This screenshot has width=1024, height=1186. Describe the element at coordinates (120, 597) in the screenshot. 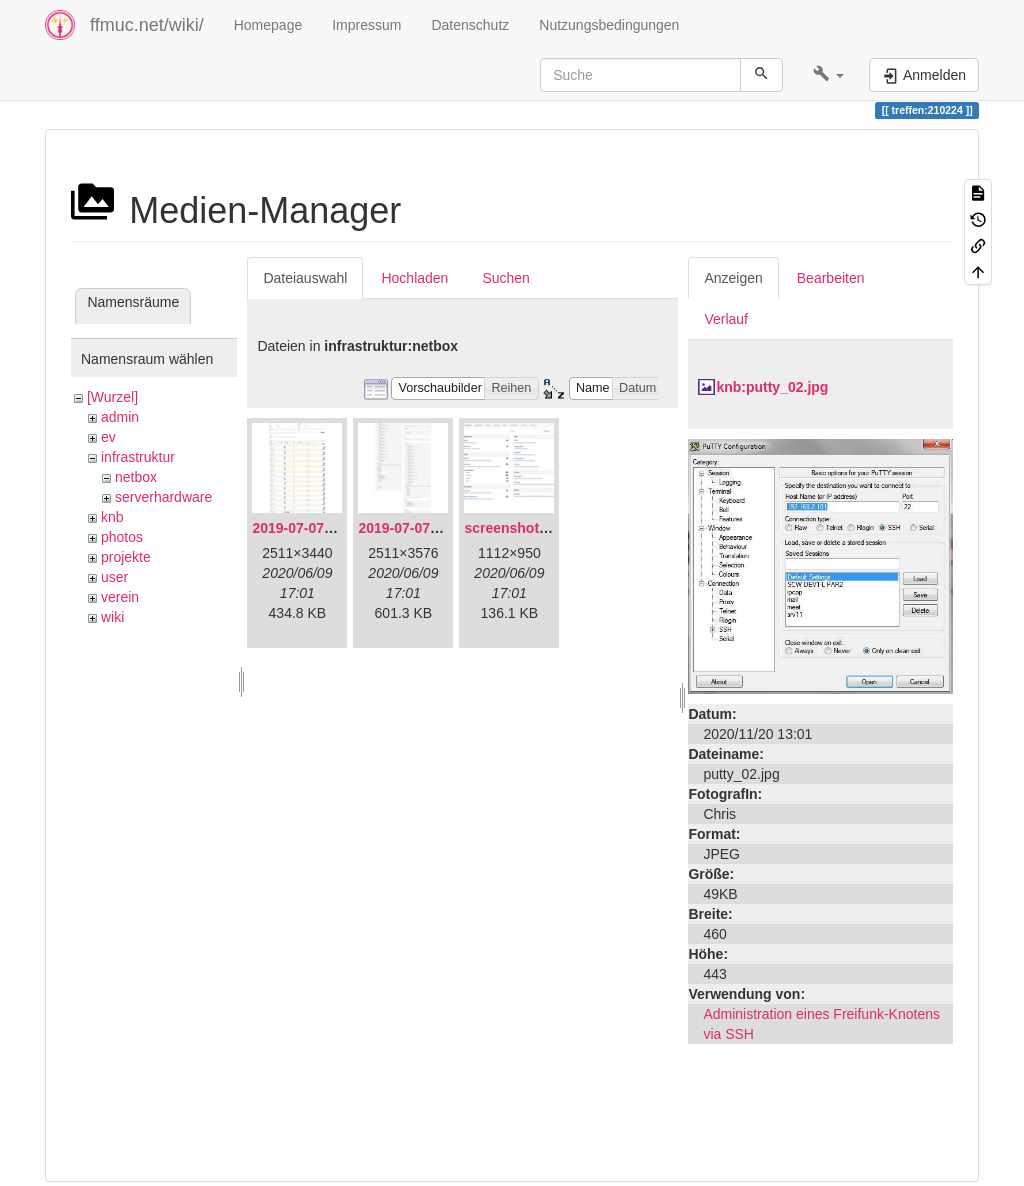

I see `verein` at that location.